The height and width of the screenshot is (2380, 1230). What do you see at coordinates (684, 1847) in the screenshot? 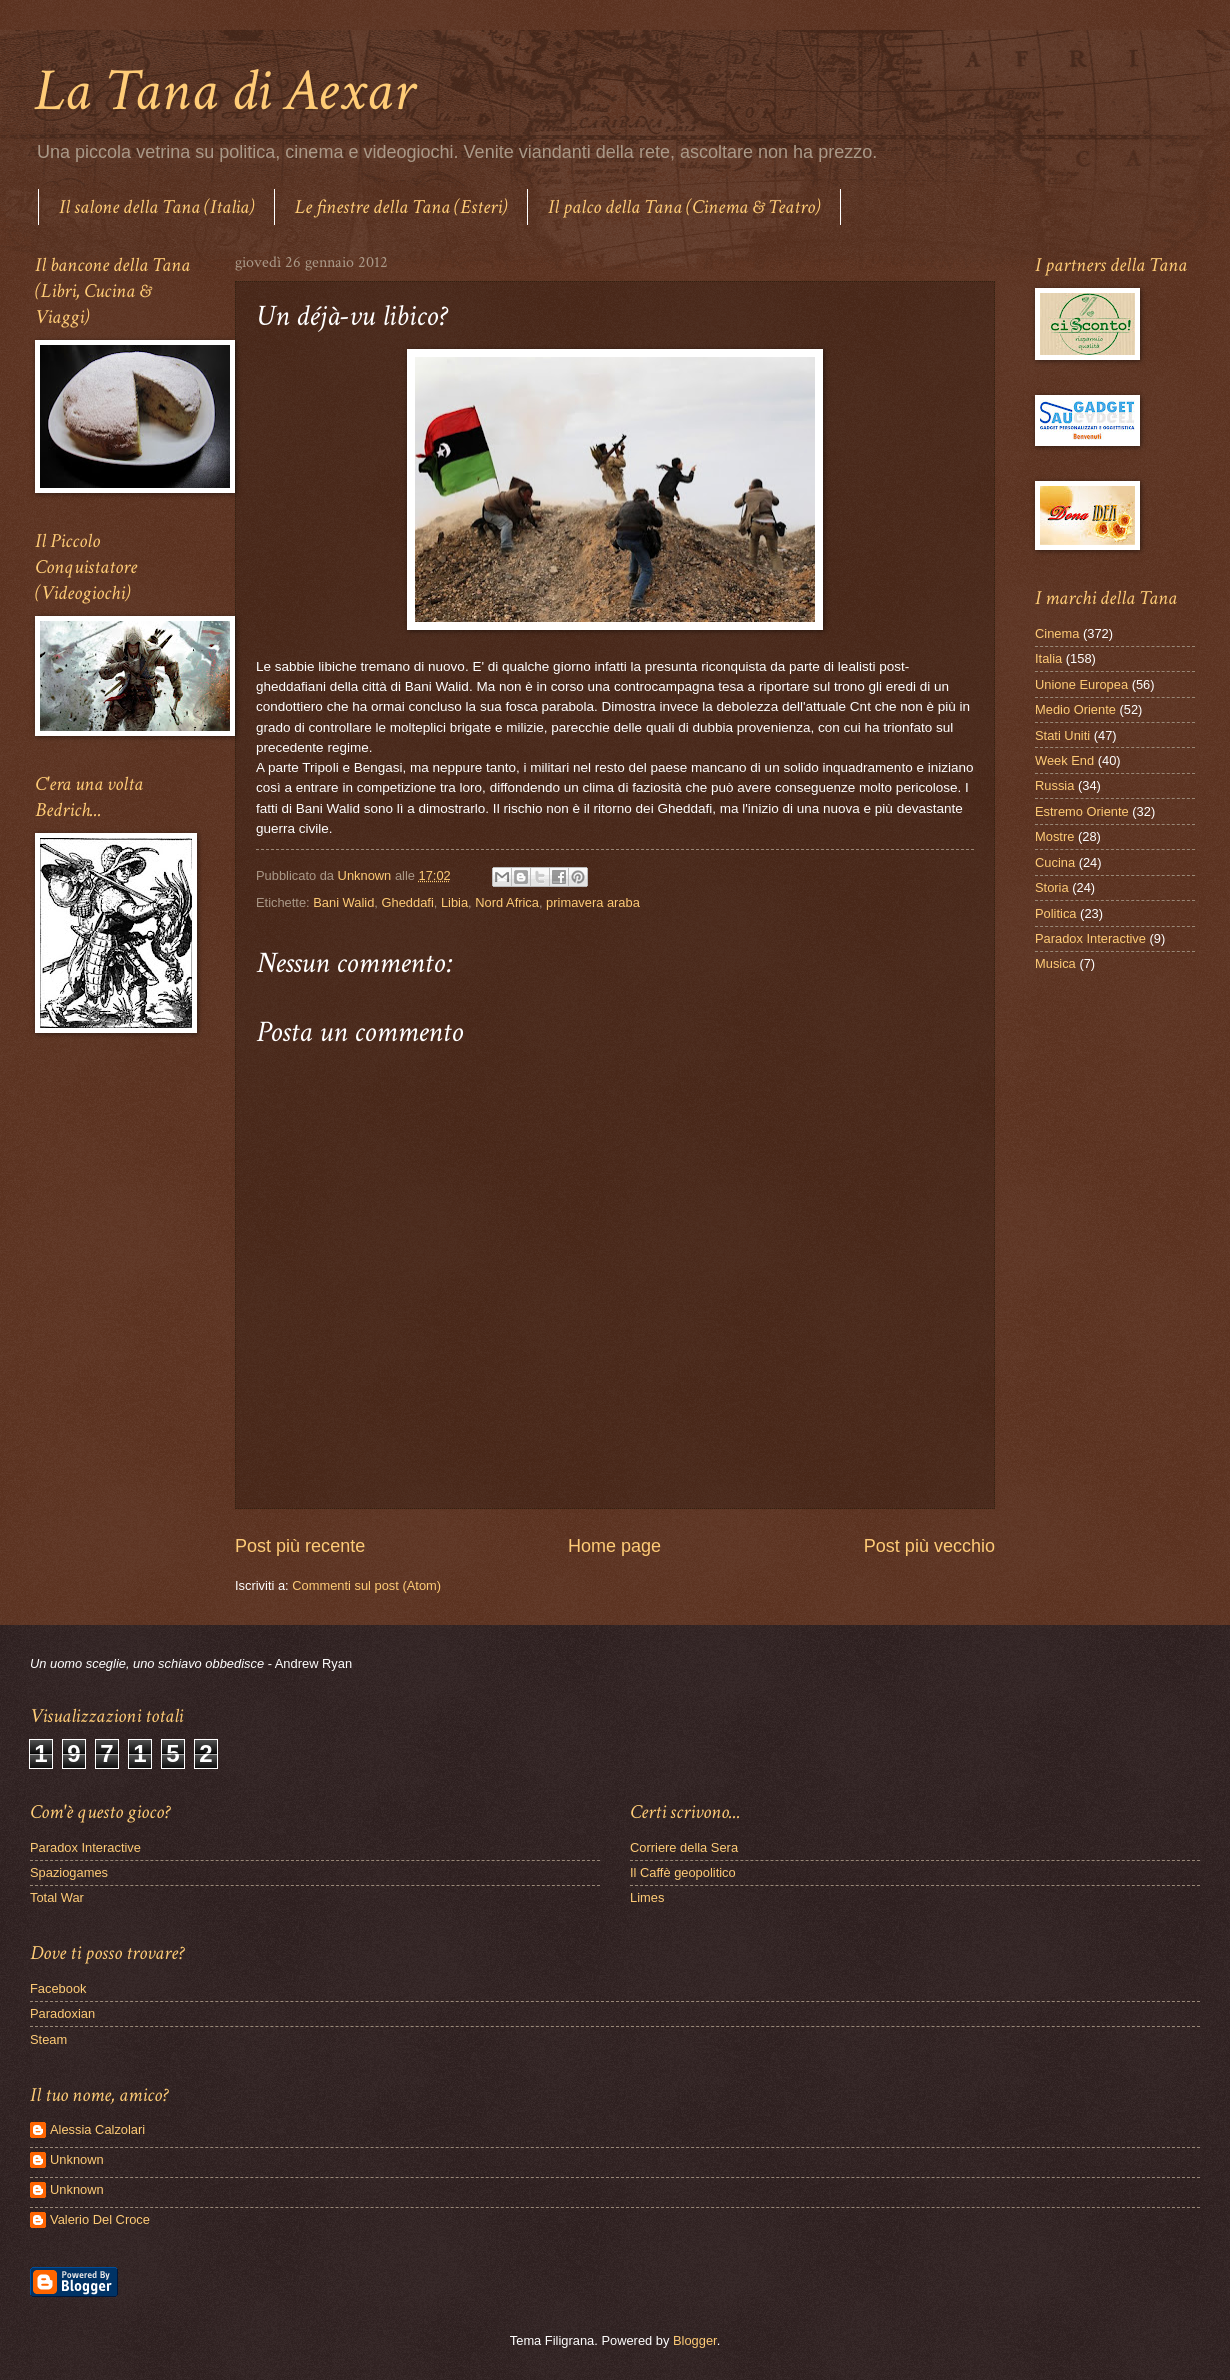
I see `Corriere della Sera` at bounding box center [684, 1847].